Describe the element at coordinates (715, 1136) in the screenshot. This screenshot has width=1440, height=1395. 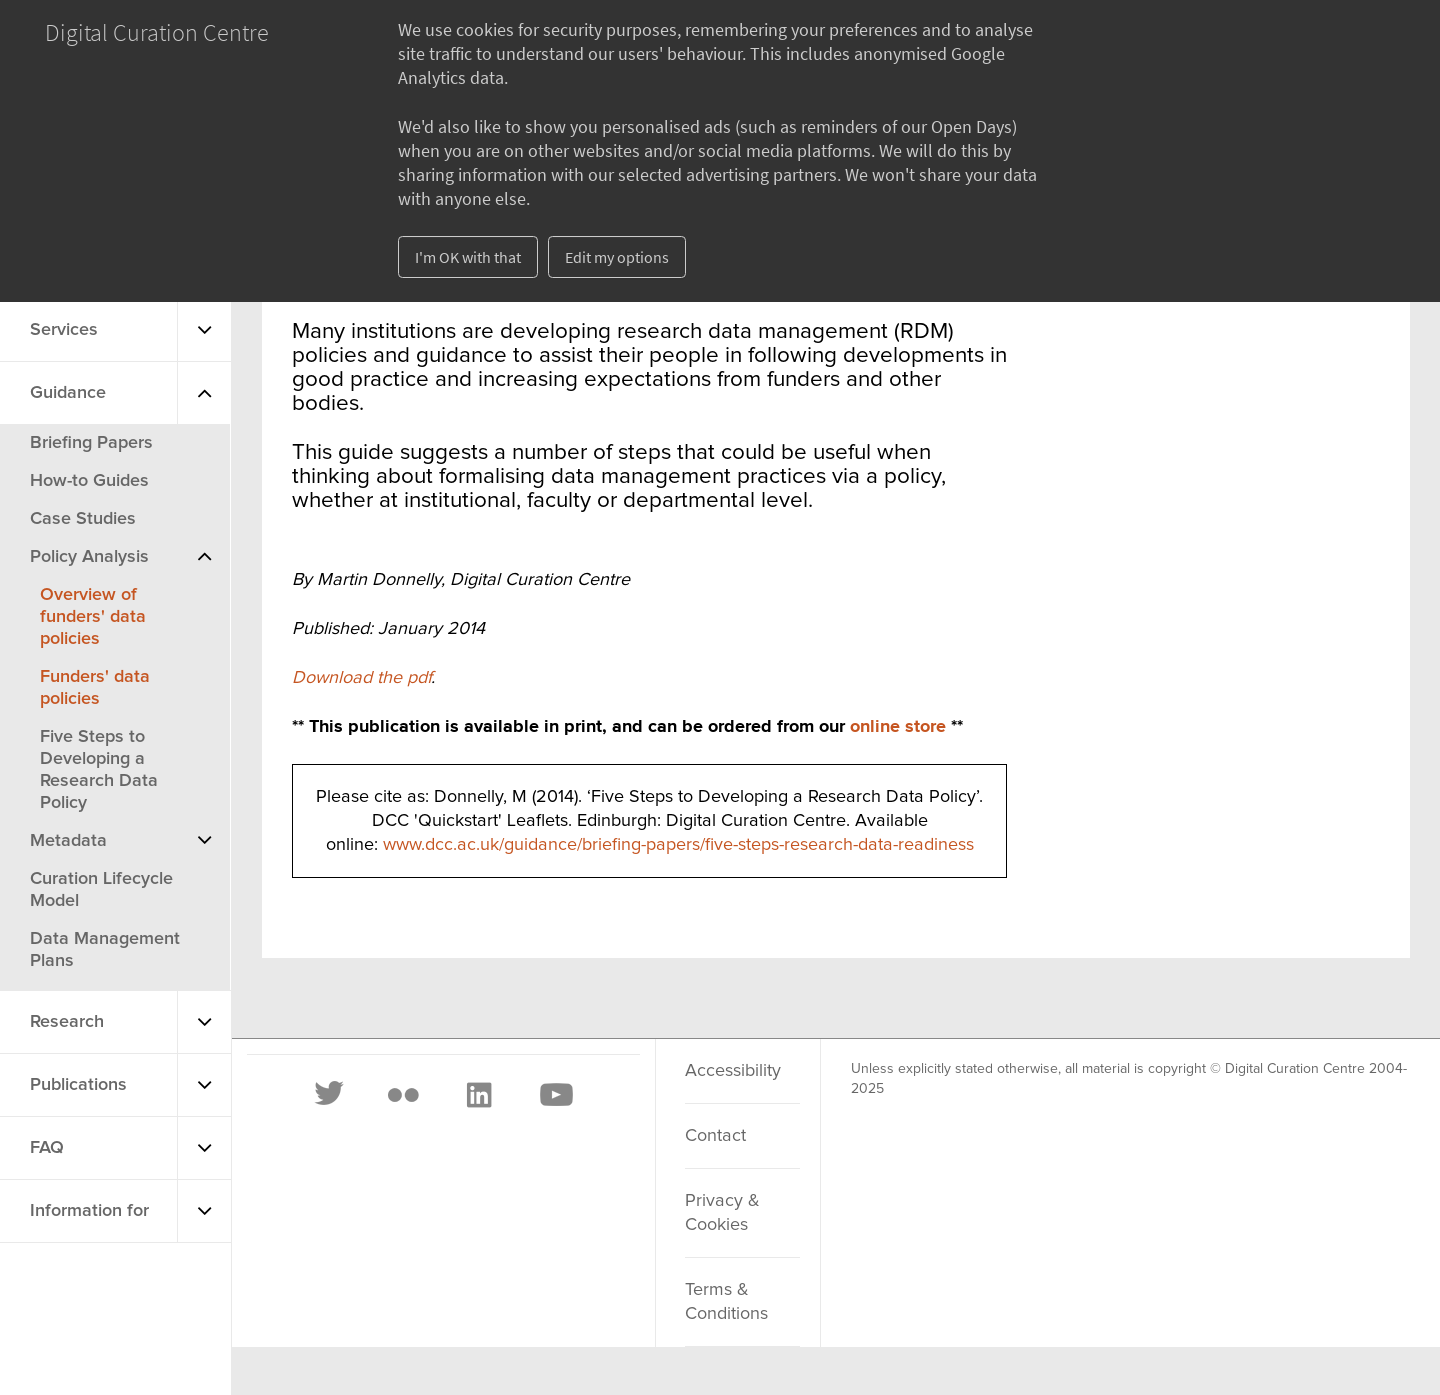
I see `Contact` at that location.